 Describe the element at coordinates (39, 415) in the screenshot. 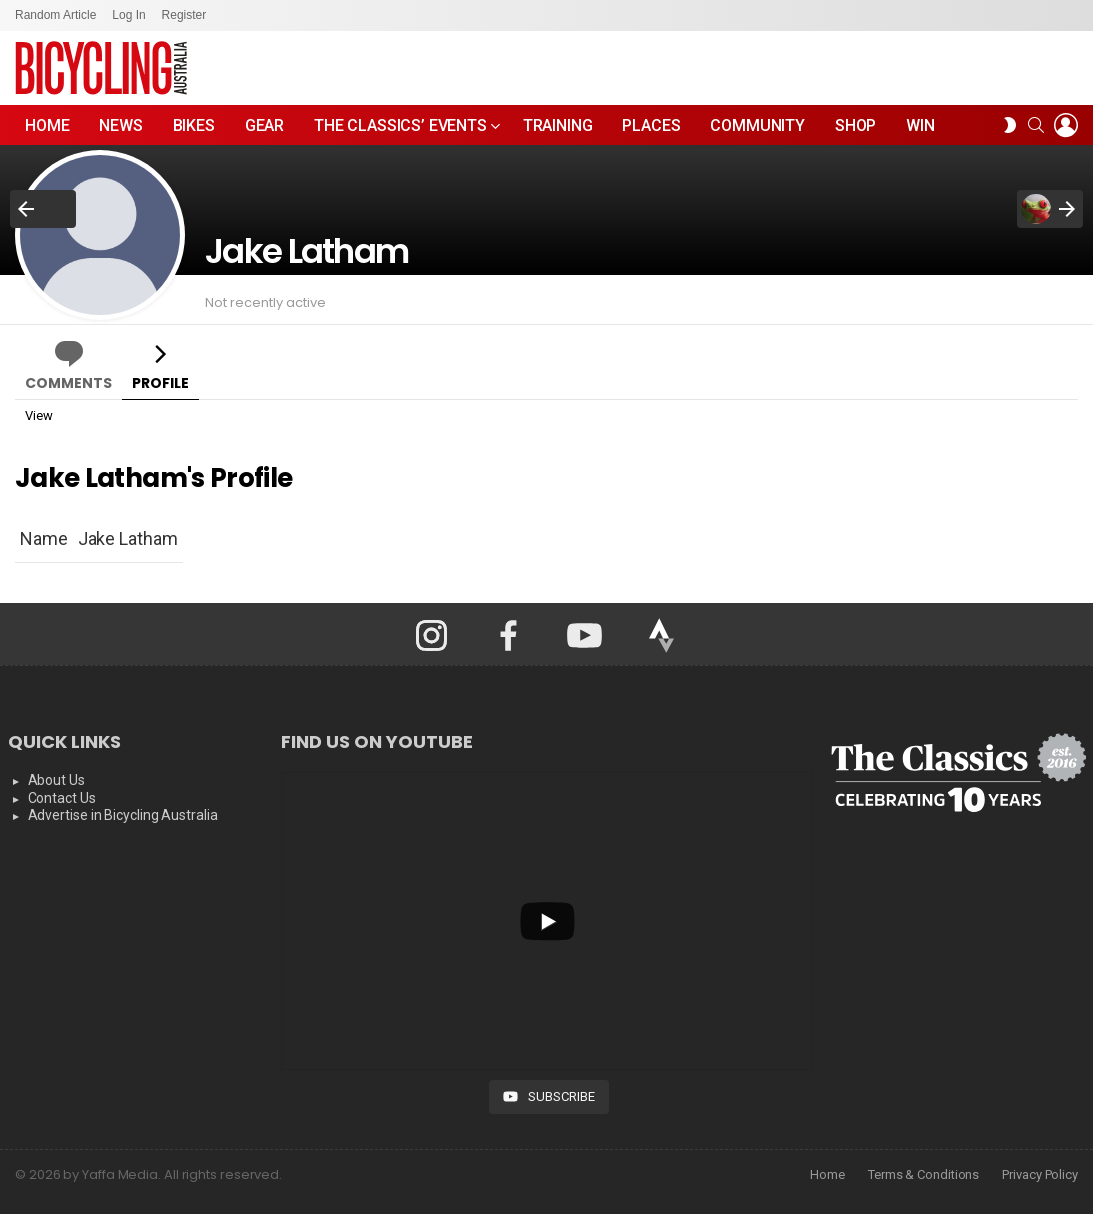

I see `View` at that location.